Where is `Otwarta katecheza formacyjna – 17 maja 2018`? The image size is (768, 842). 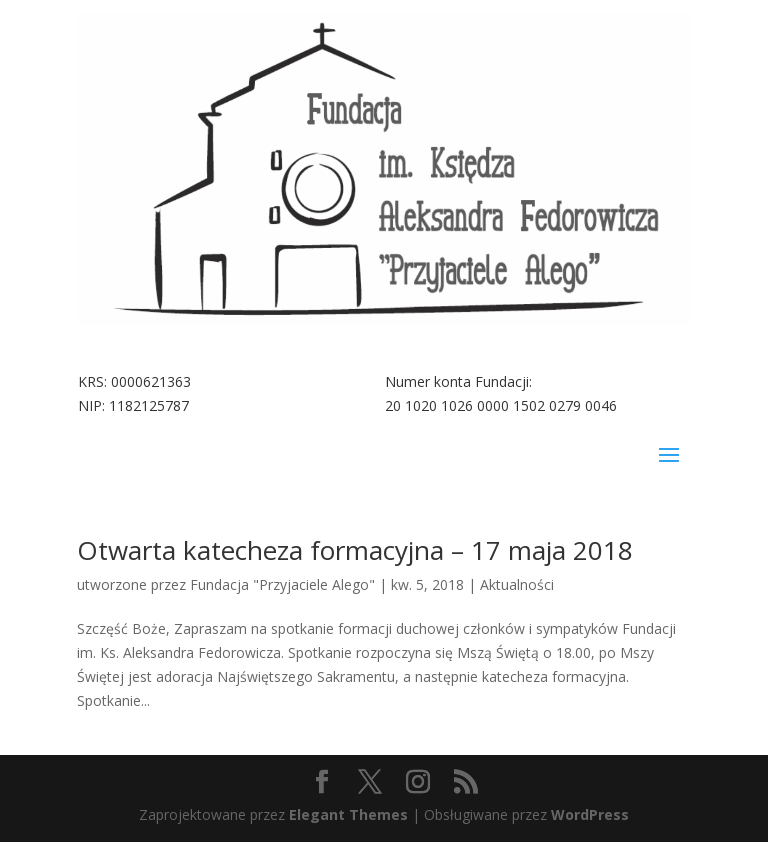 Otwarta katecheza formacyjna – 17 maja 2018 is located at coordinates (355, 550).